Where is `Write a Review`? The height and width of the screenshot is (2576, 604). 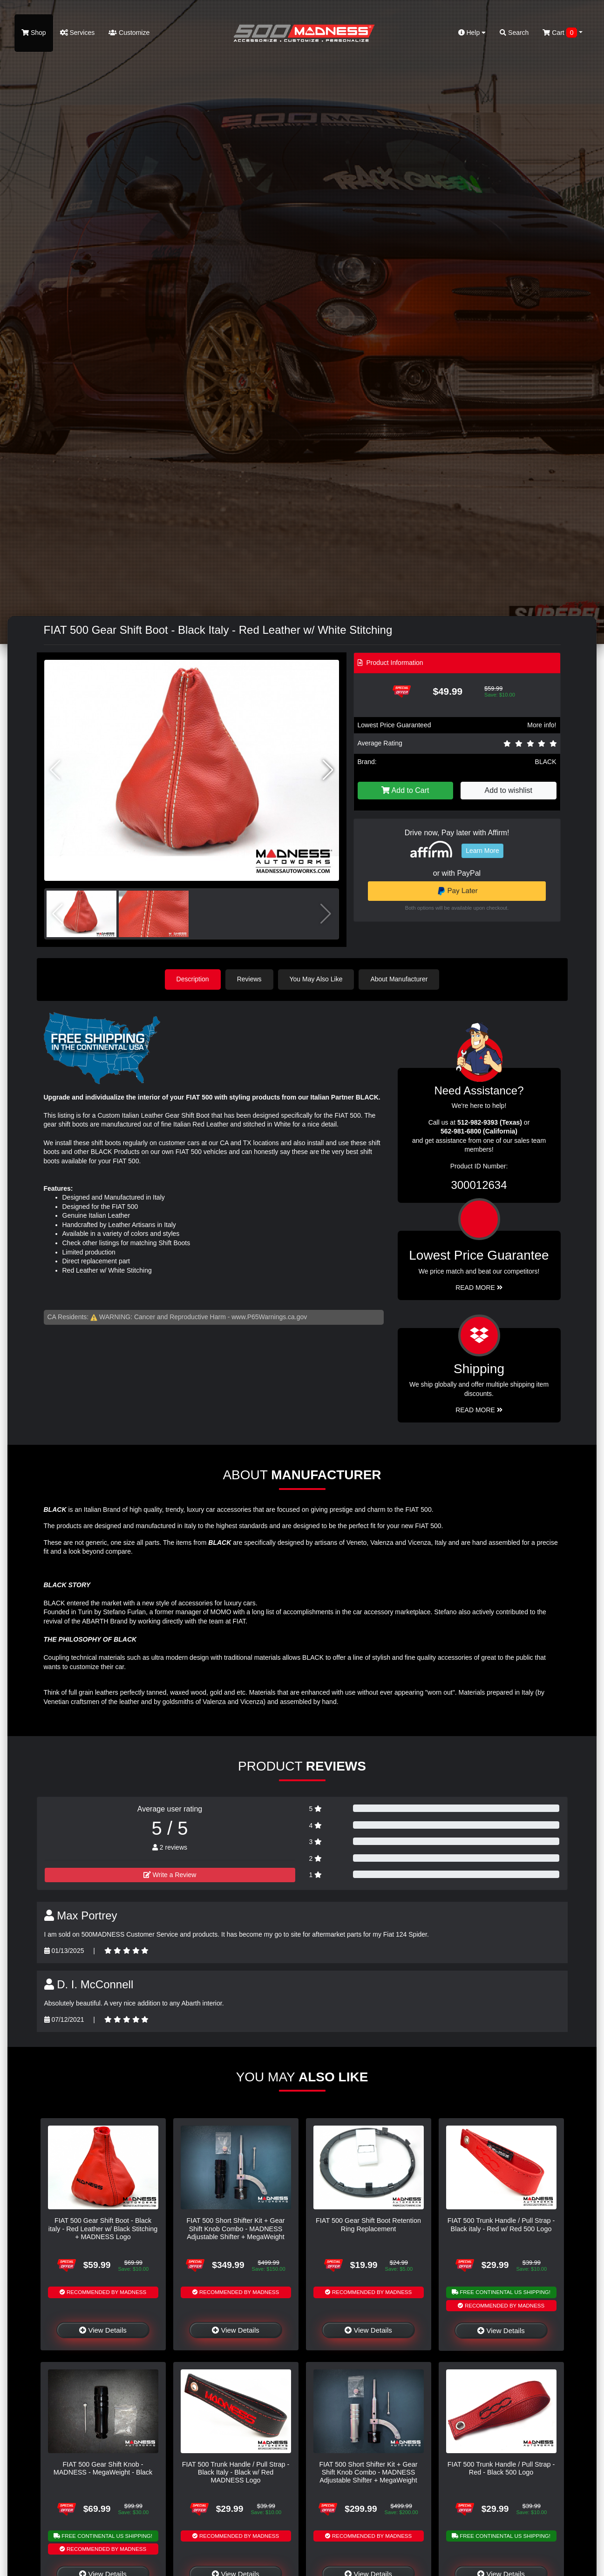
Write a Review is located at coordinates (170, 1874).